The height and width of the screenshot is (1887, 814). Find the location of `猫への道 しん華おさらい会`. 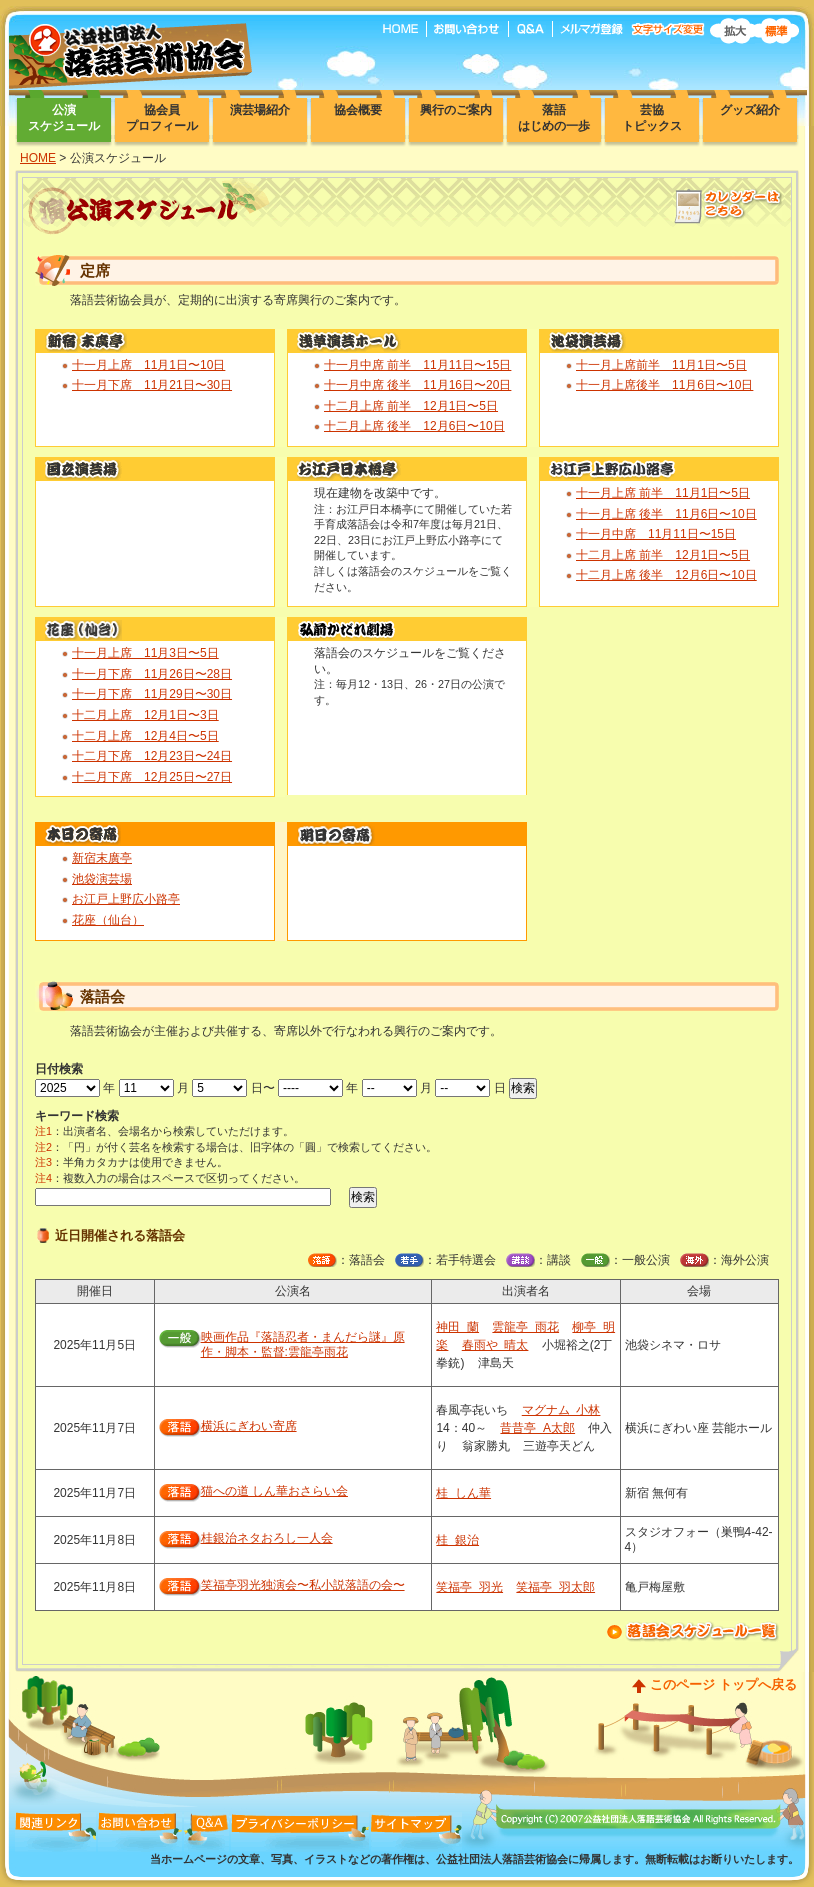

猫への道 しん華おさらい会 is located at coordinates (274, 1491).